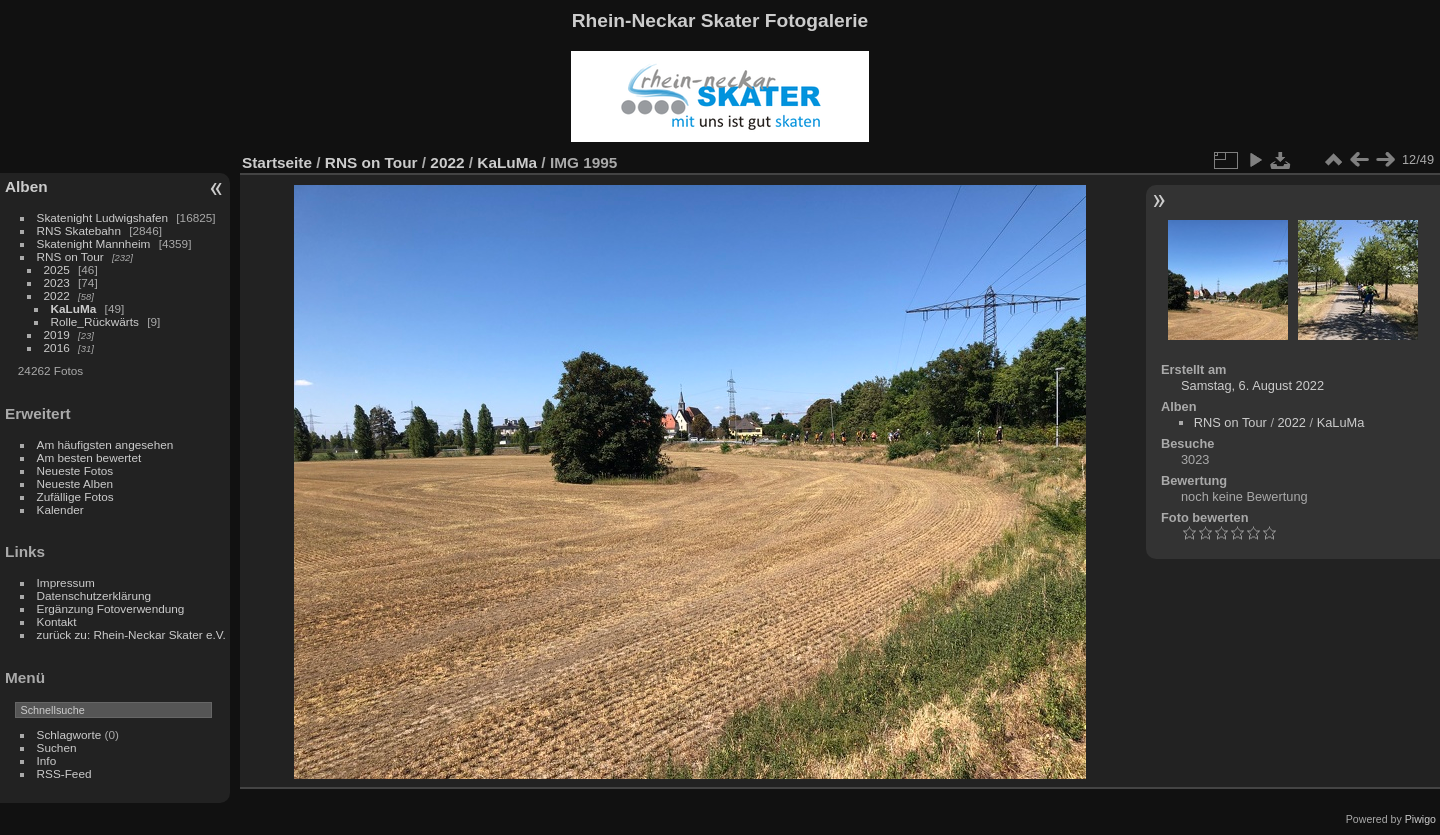 The image size is (1440, 835). Describe the element at coordinates (75, 496) in the screenshot. I see `Zufällige Fotos` at that location.